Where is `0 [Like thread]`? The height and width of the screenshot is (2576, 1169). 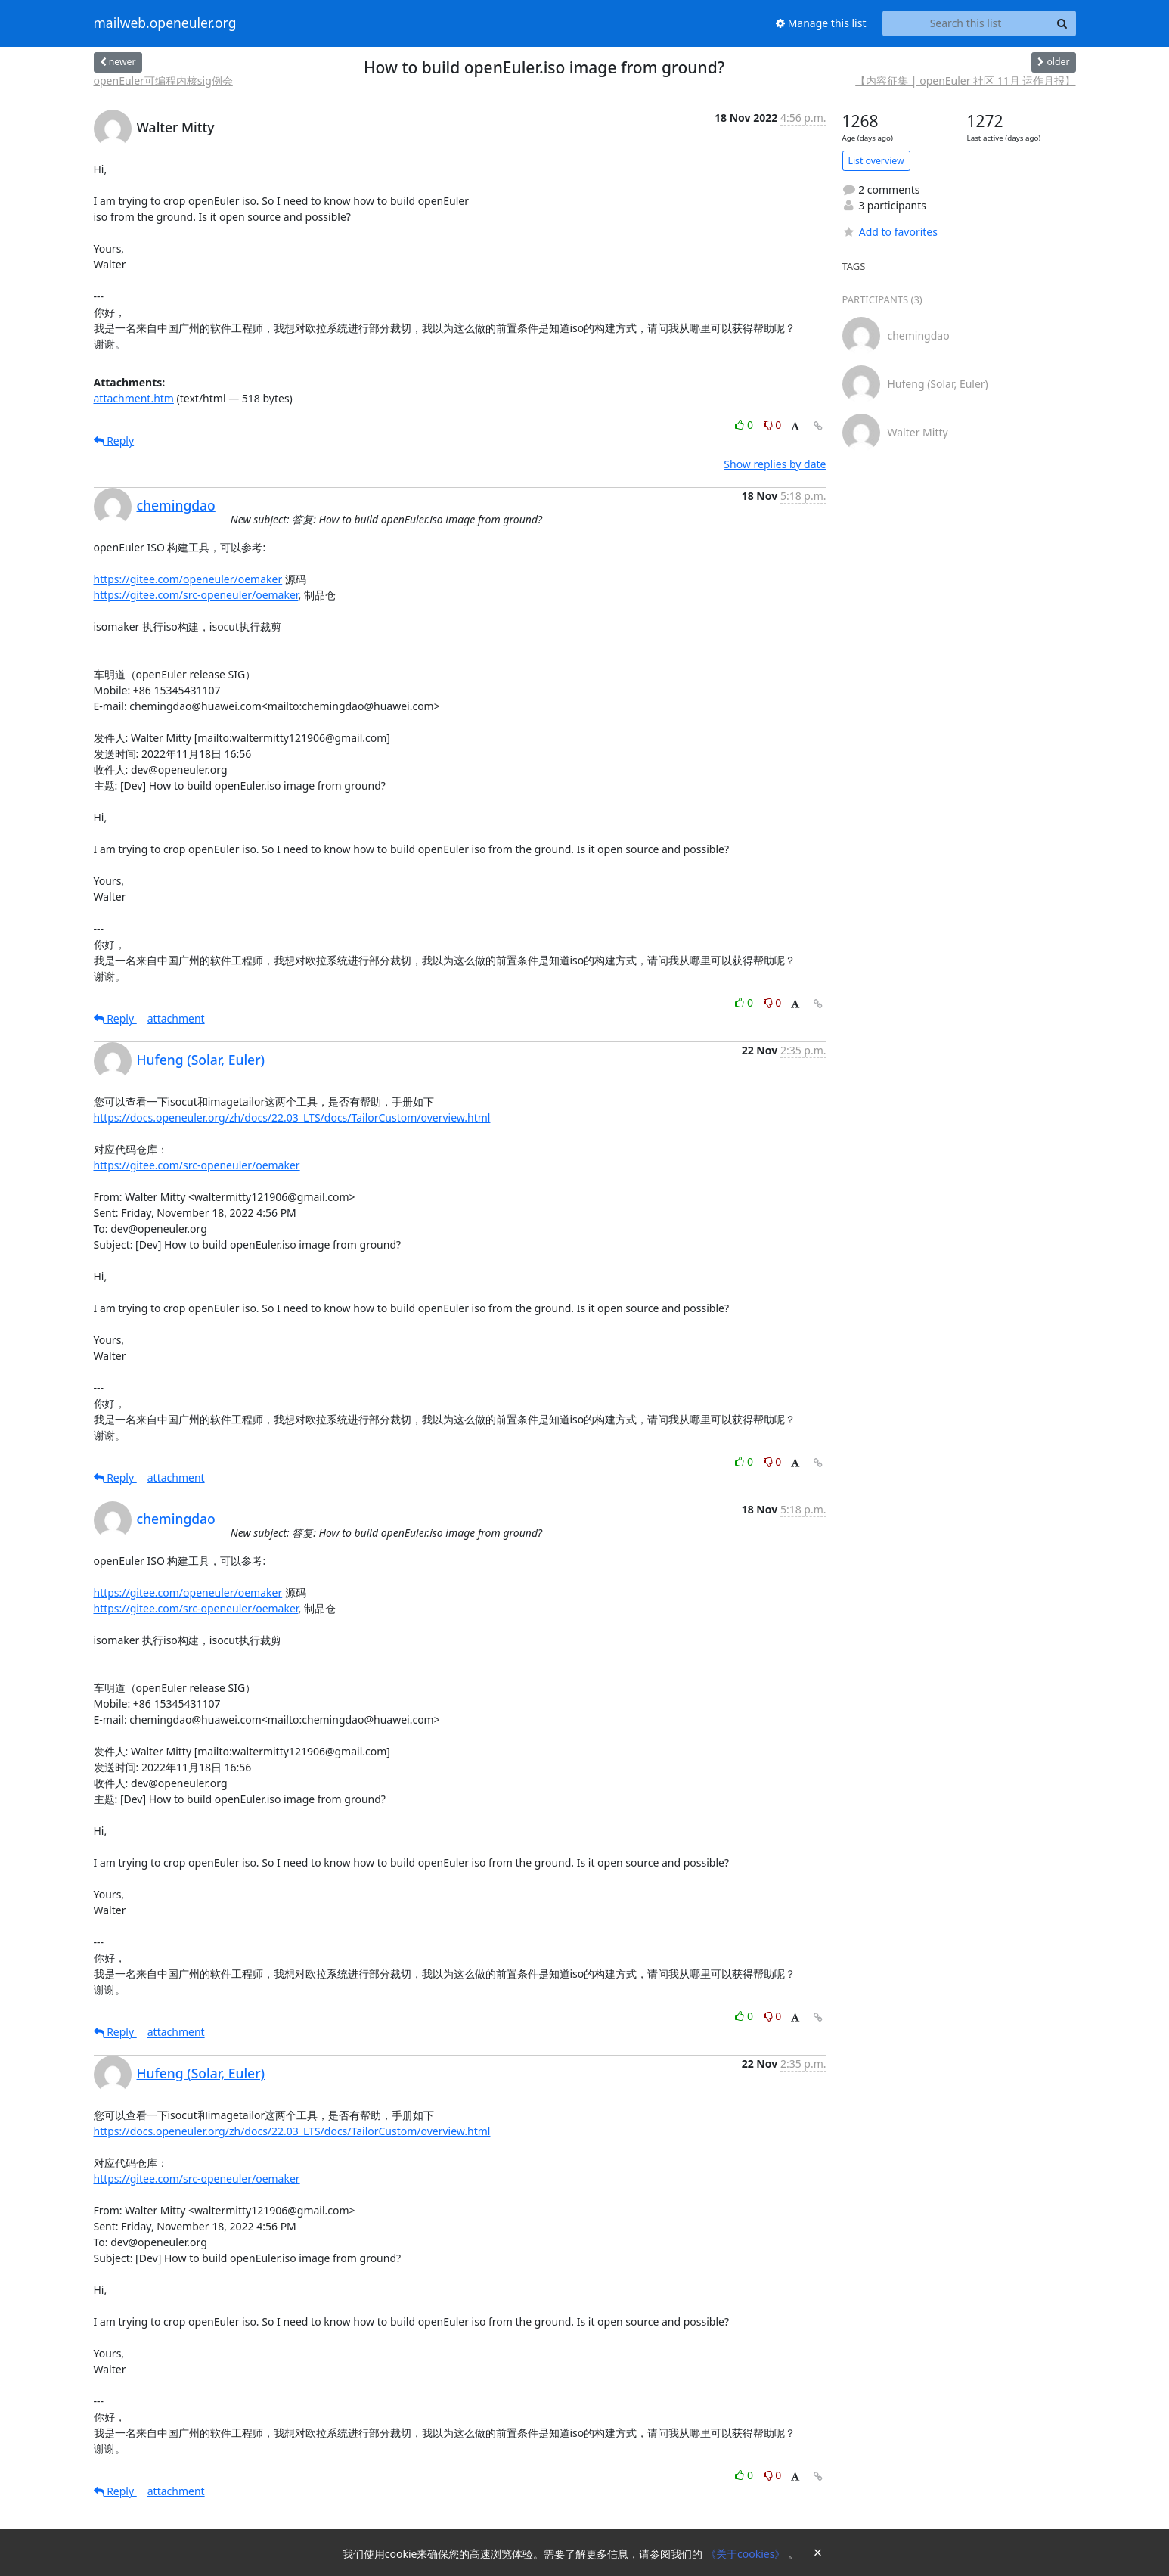
0 [Like thread] is located at coordinates (745, 424).